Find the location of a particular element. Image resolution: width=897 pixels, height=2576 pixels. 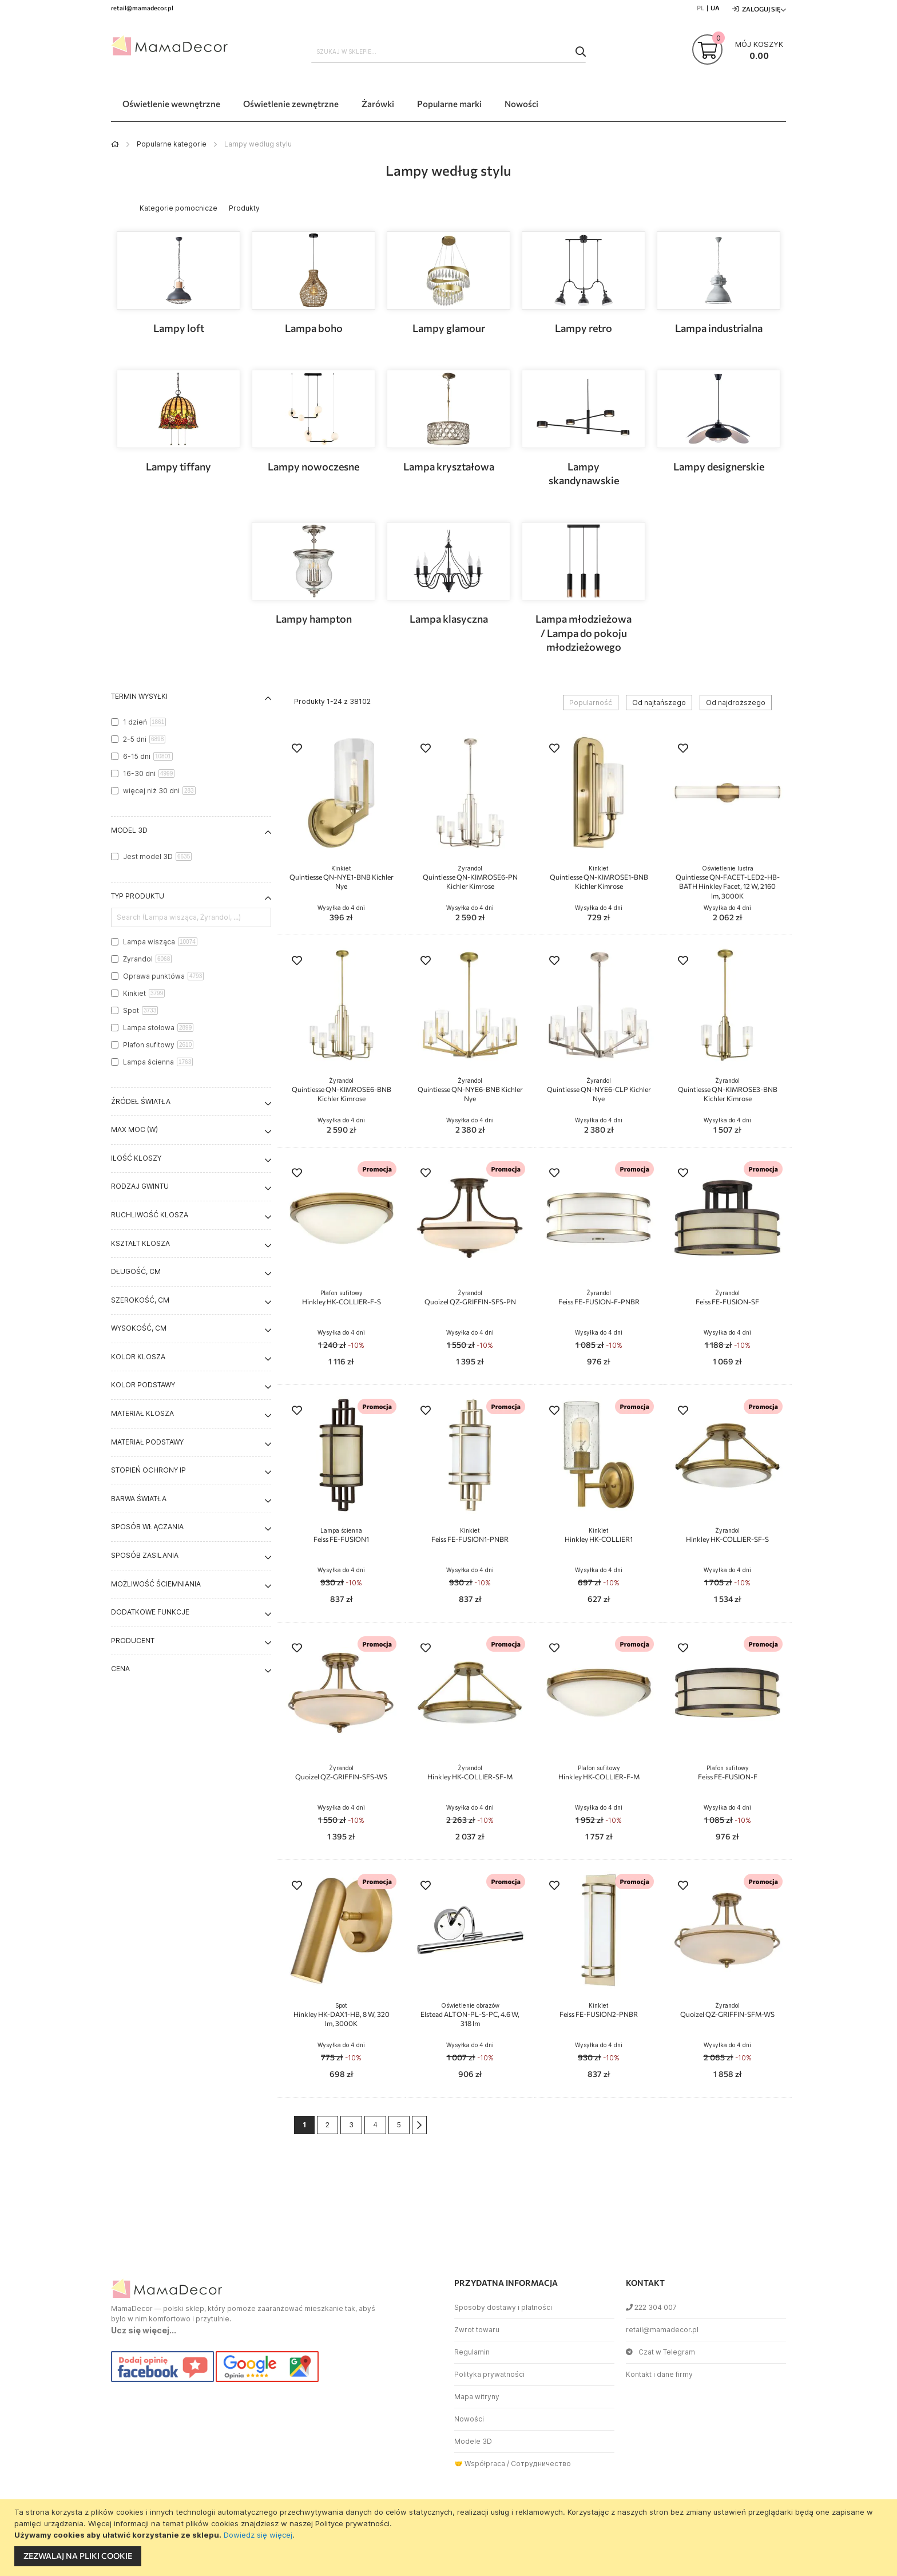

Producent [tab] is located at coordinates (132, 1640).